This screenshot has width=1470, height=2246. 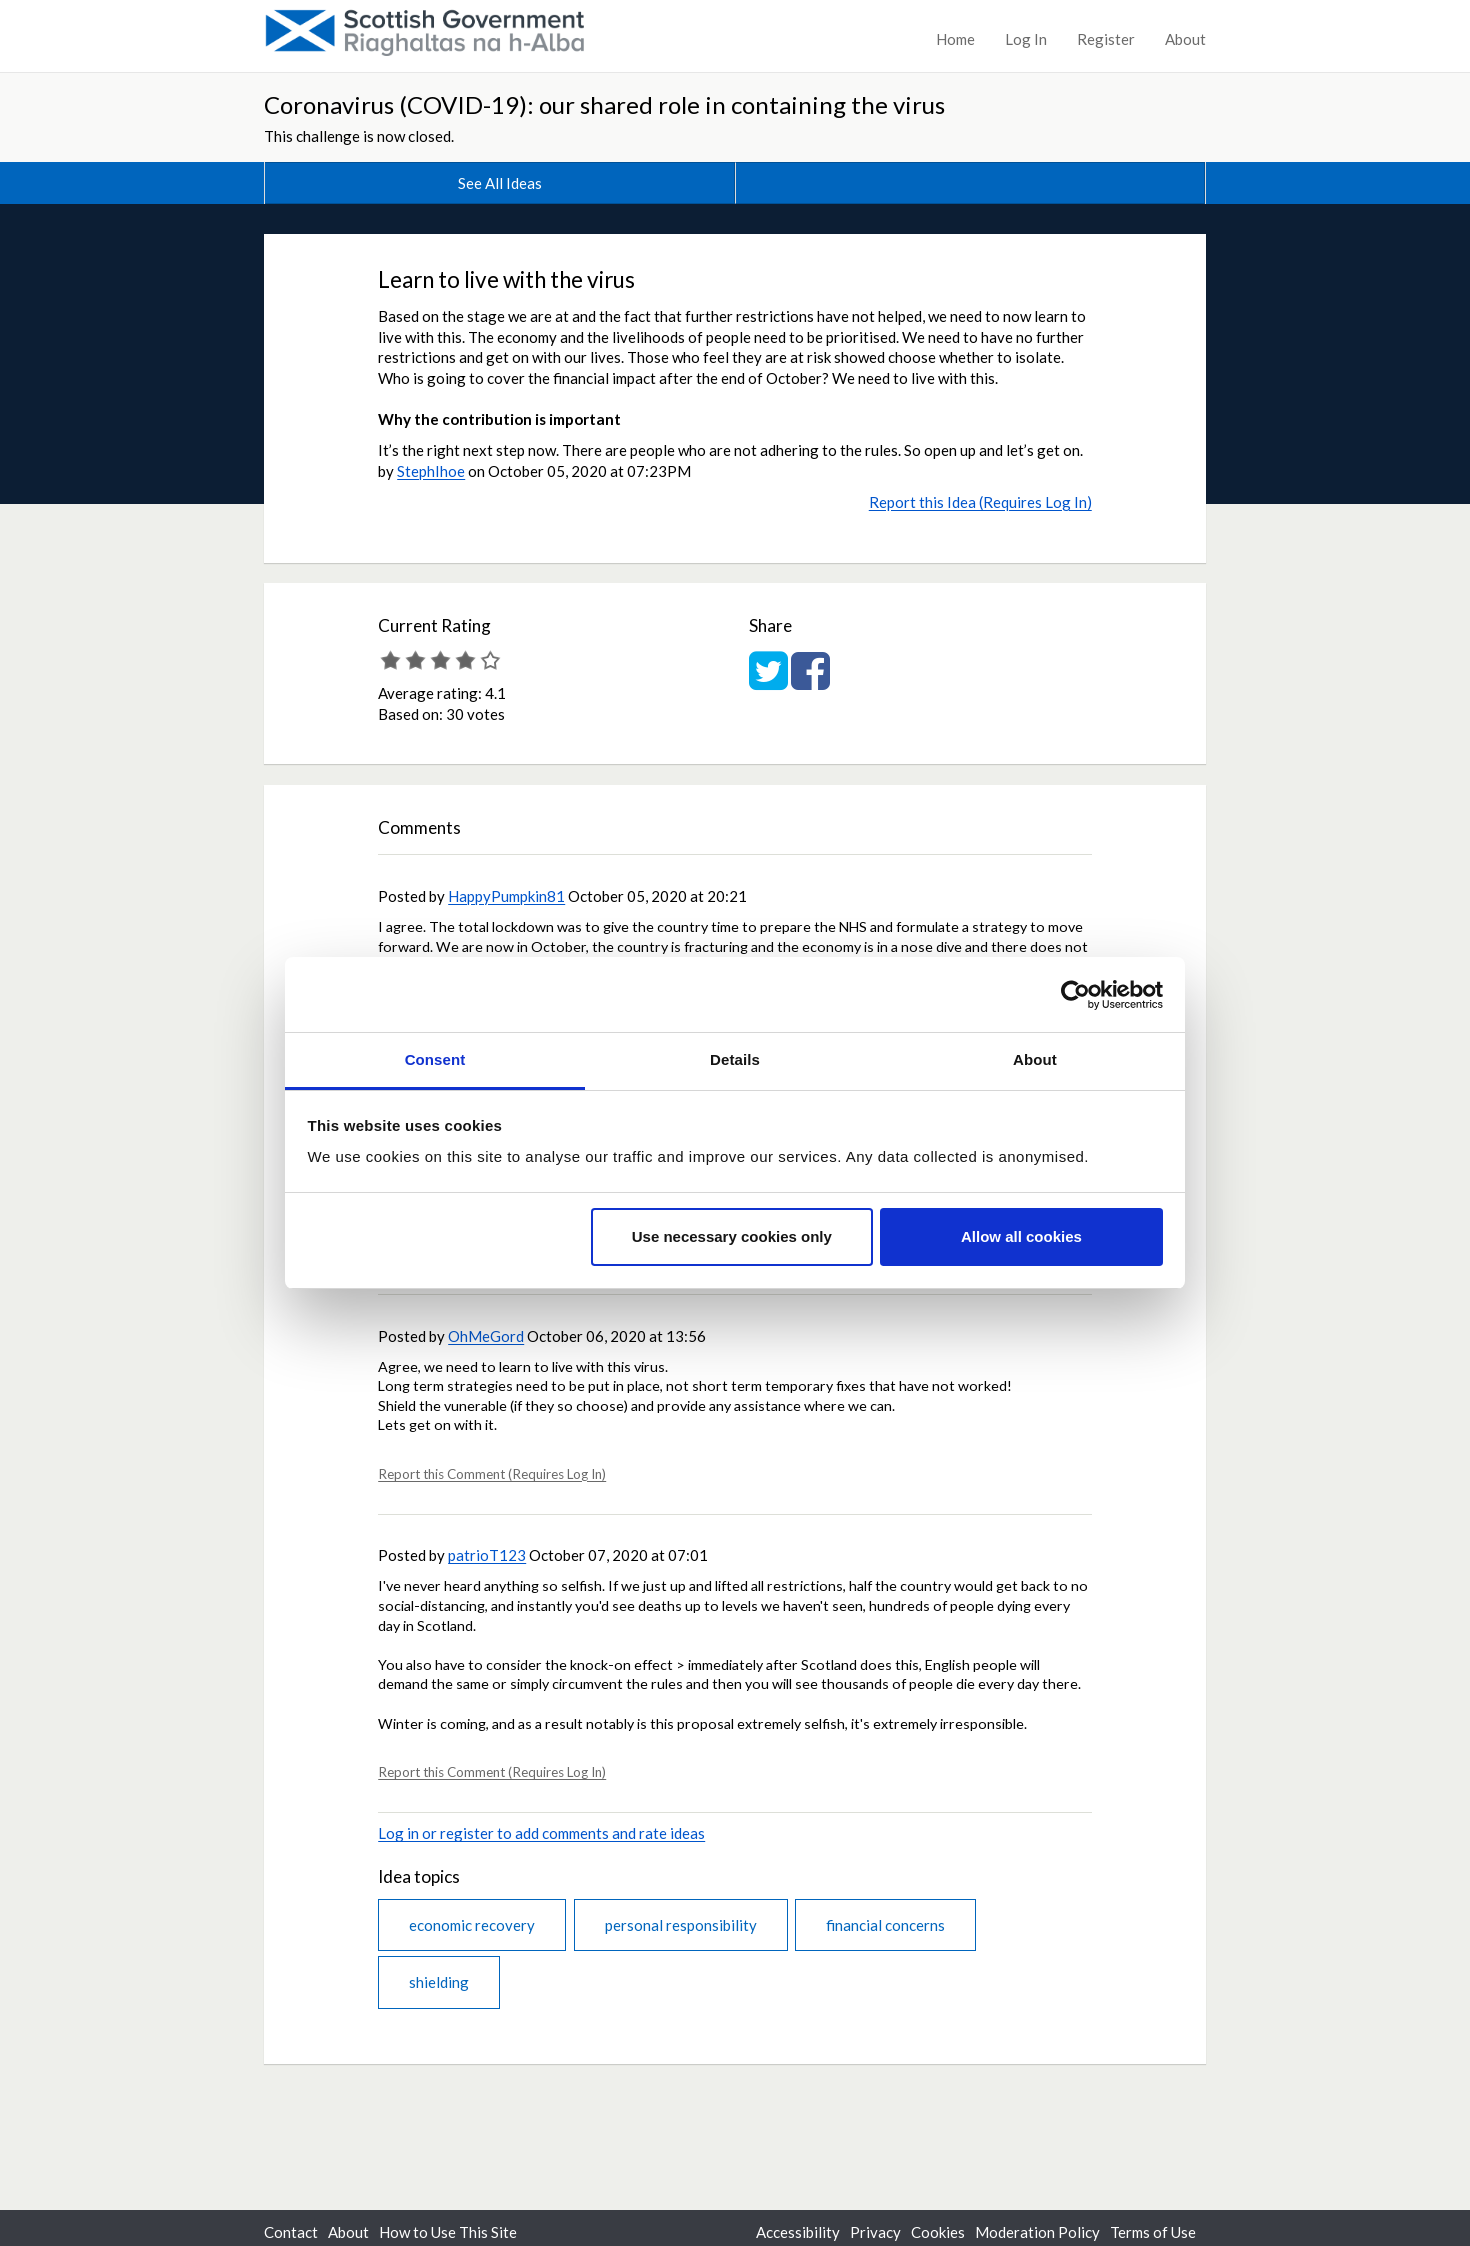 I want to click on Report this Idea (Requires Log In), so click(x=980, y=502).